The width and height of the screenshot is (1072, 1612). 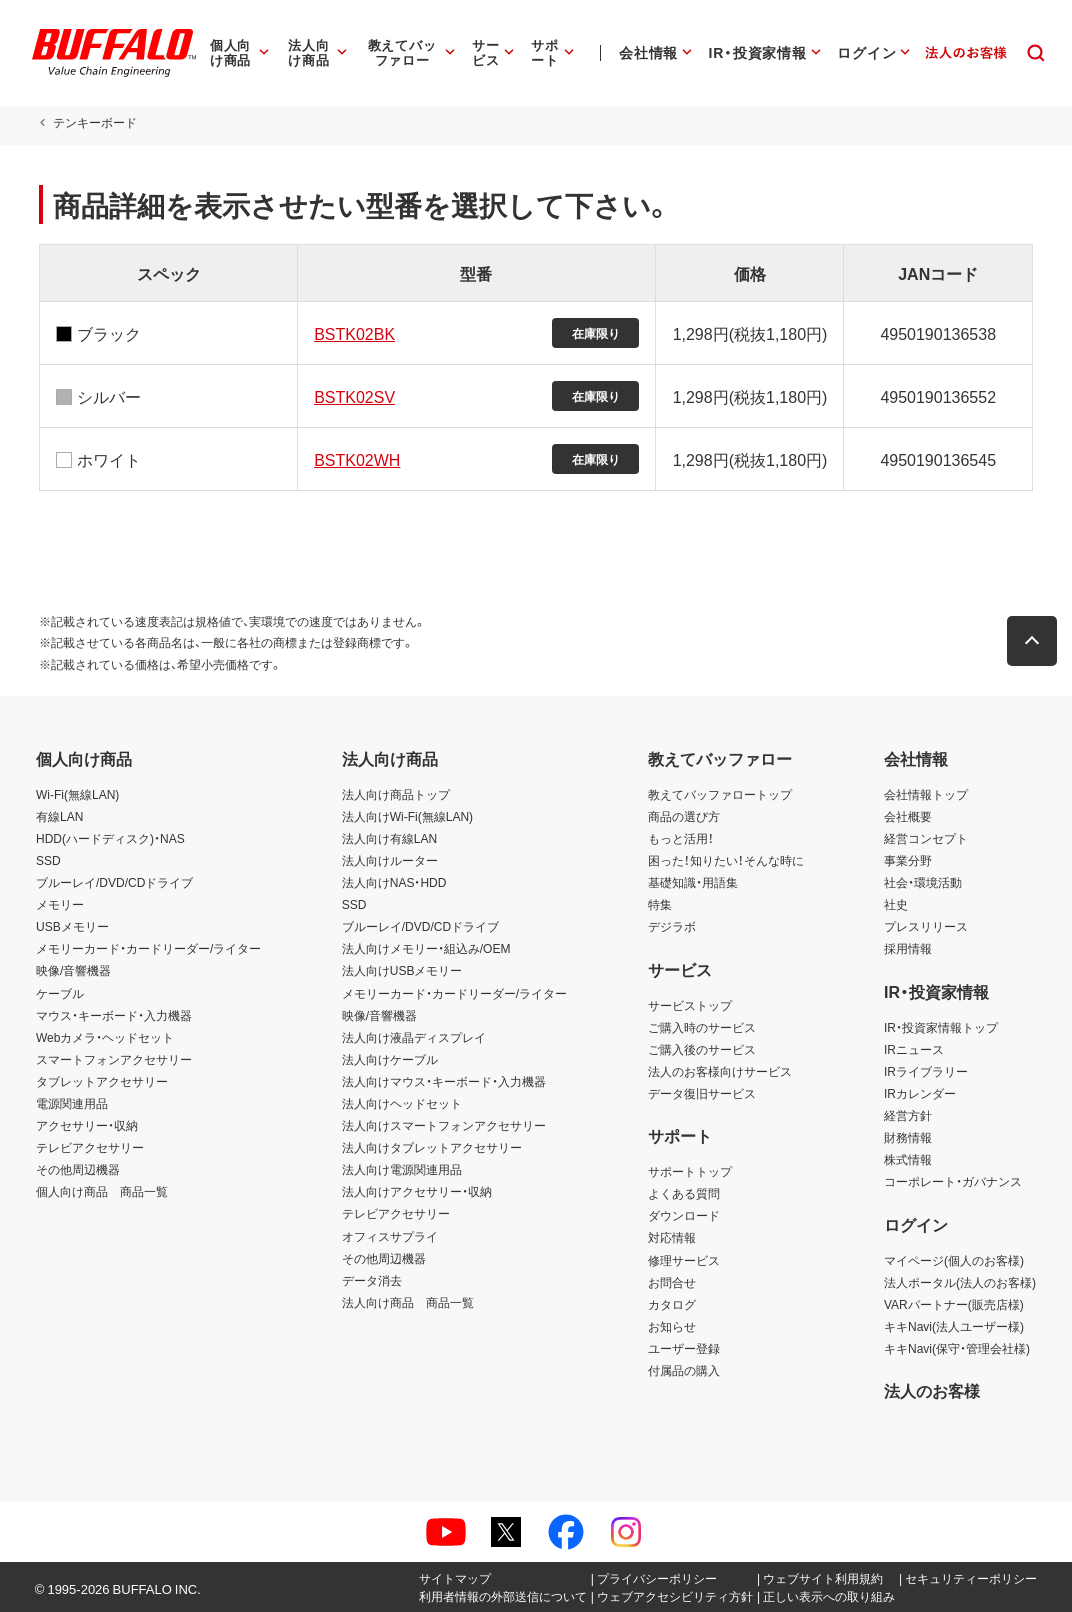 I want to click on BSTK02BK, so click(x=353, y=333).